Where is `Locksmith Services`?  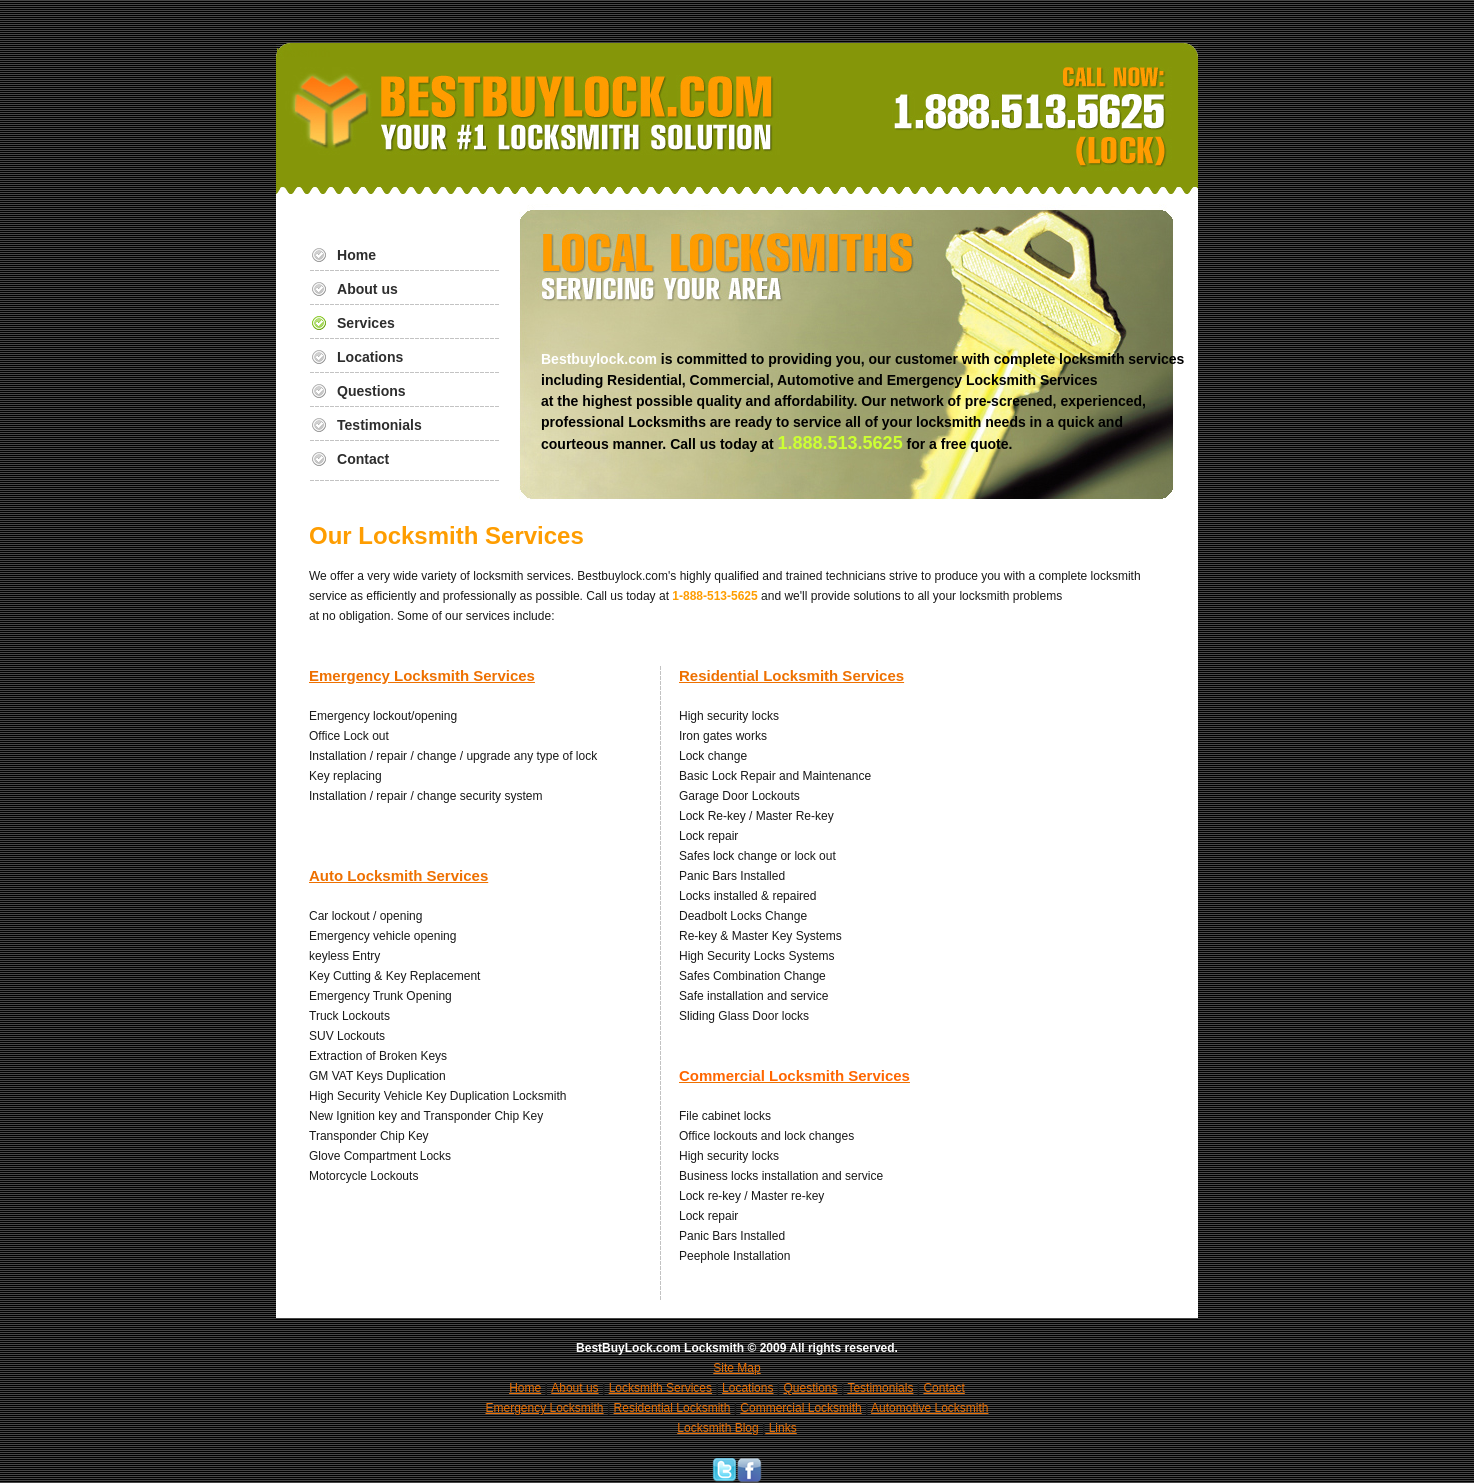 Locksmith Services is located at coordinates (660, 1388).